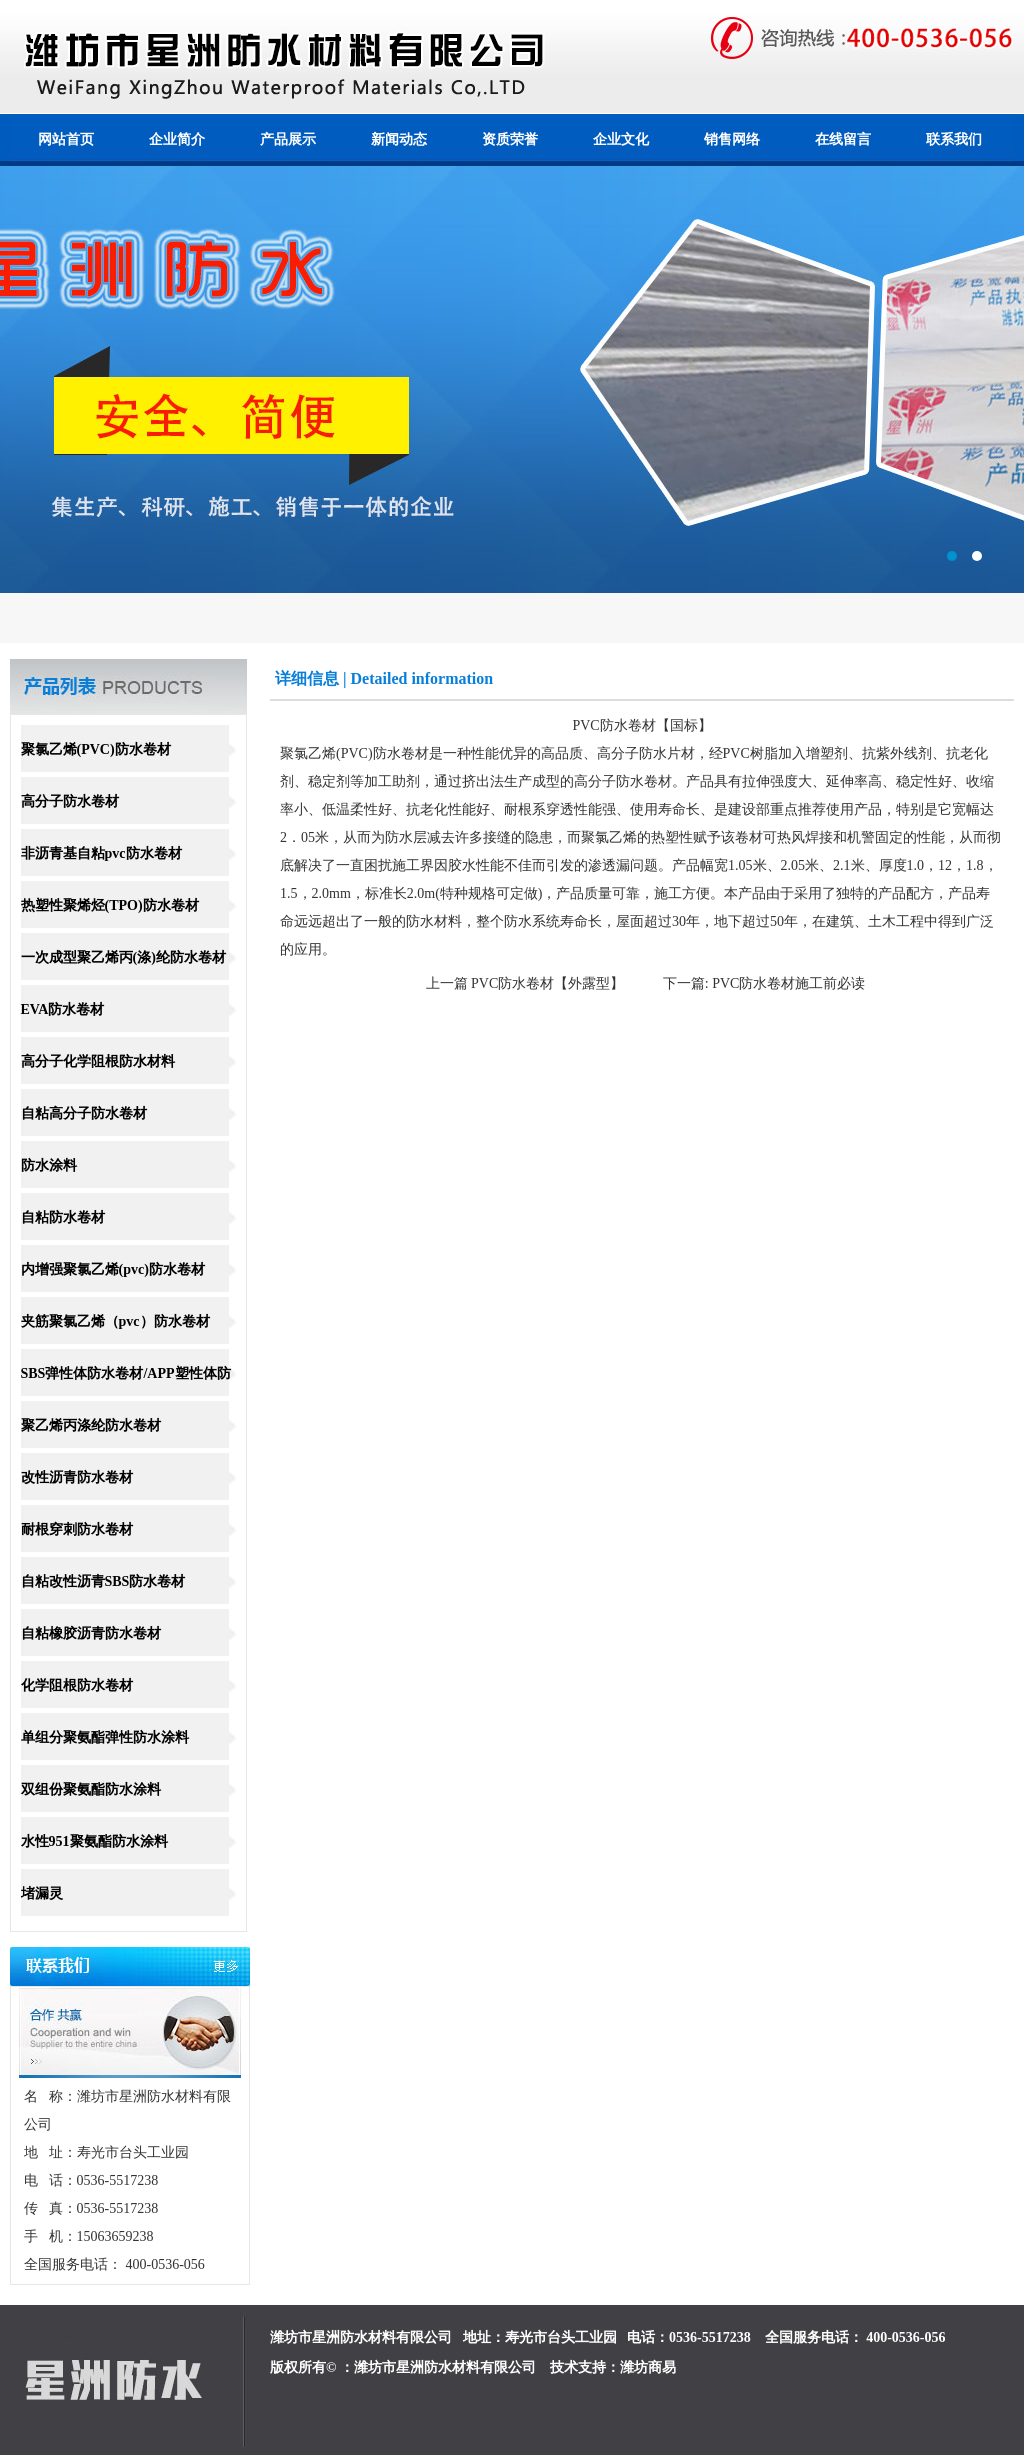  Describe the element at coordinates (113, 1269) in the screenshot. I see `内增强聚氯乙烯(pvc)防水卷材` at that location.